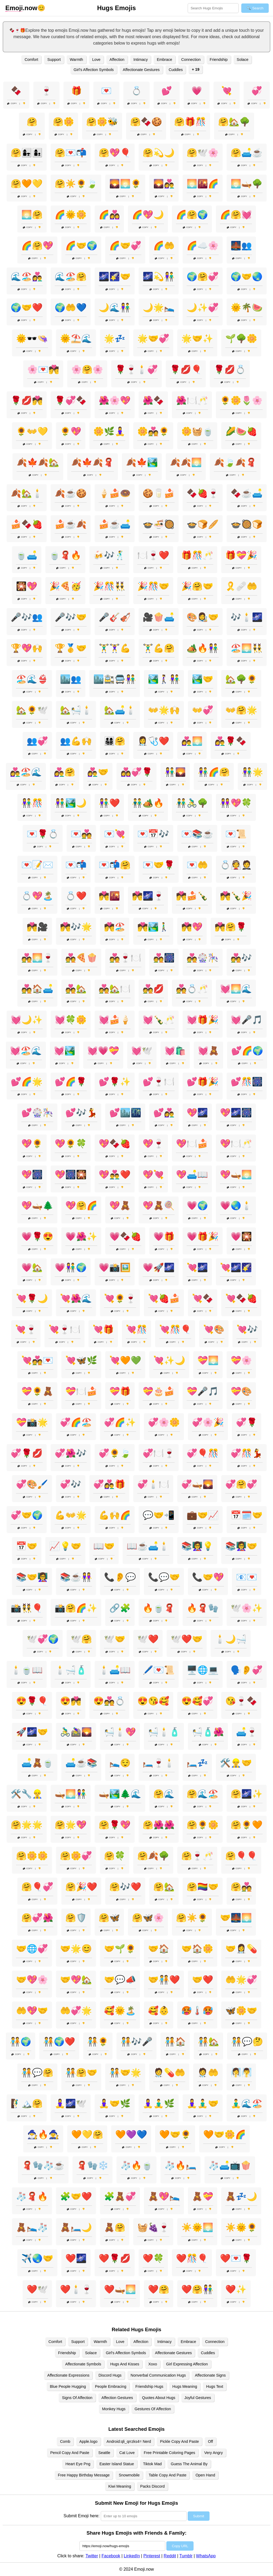  Describe the element at coordinates (43, 834) in the screenshot. I see `💌🌹💍` at that location.